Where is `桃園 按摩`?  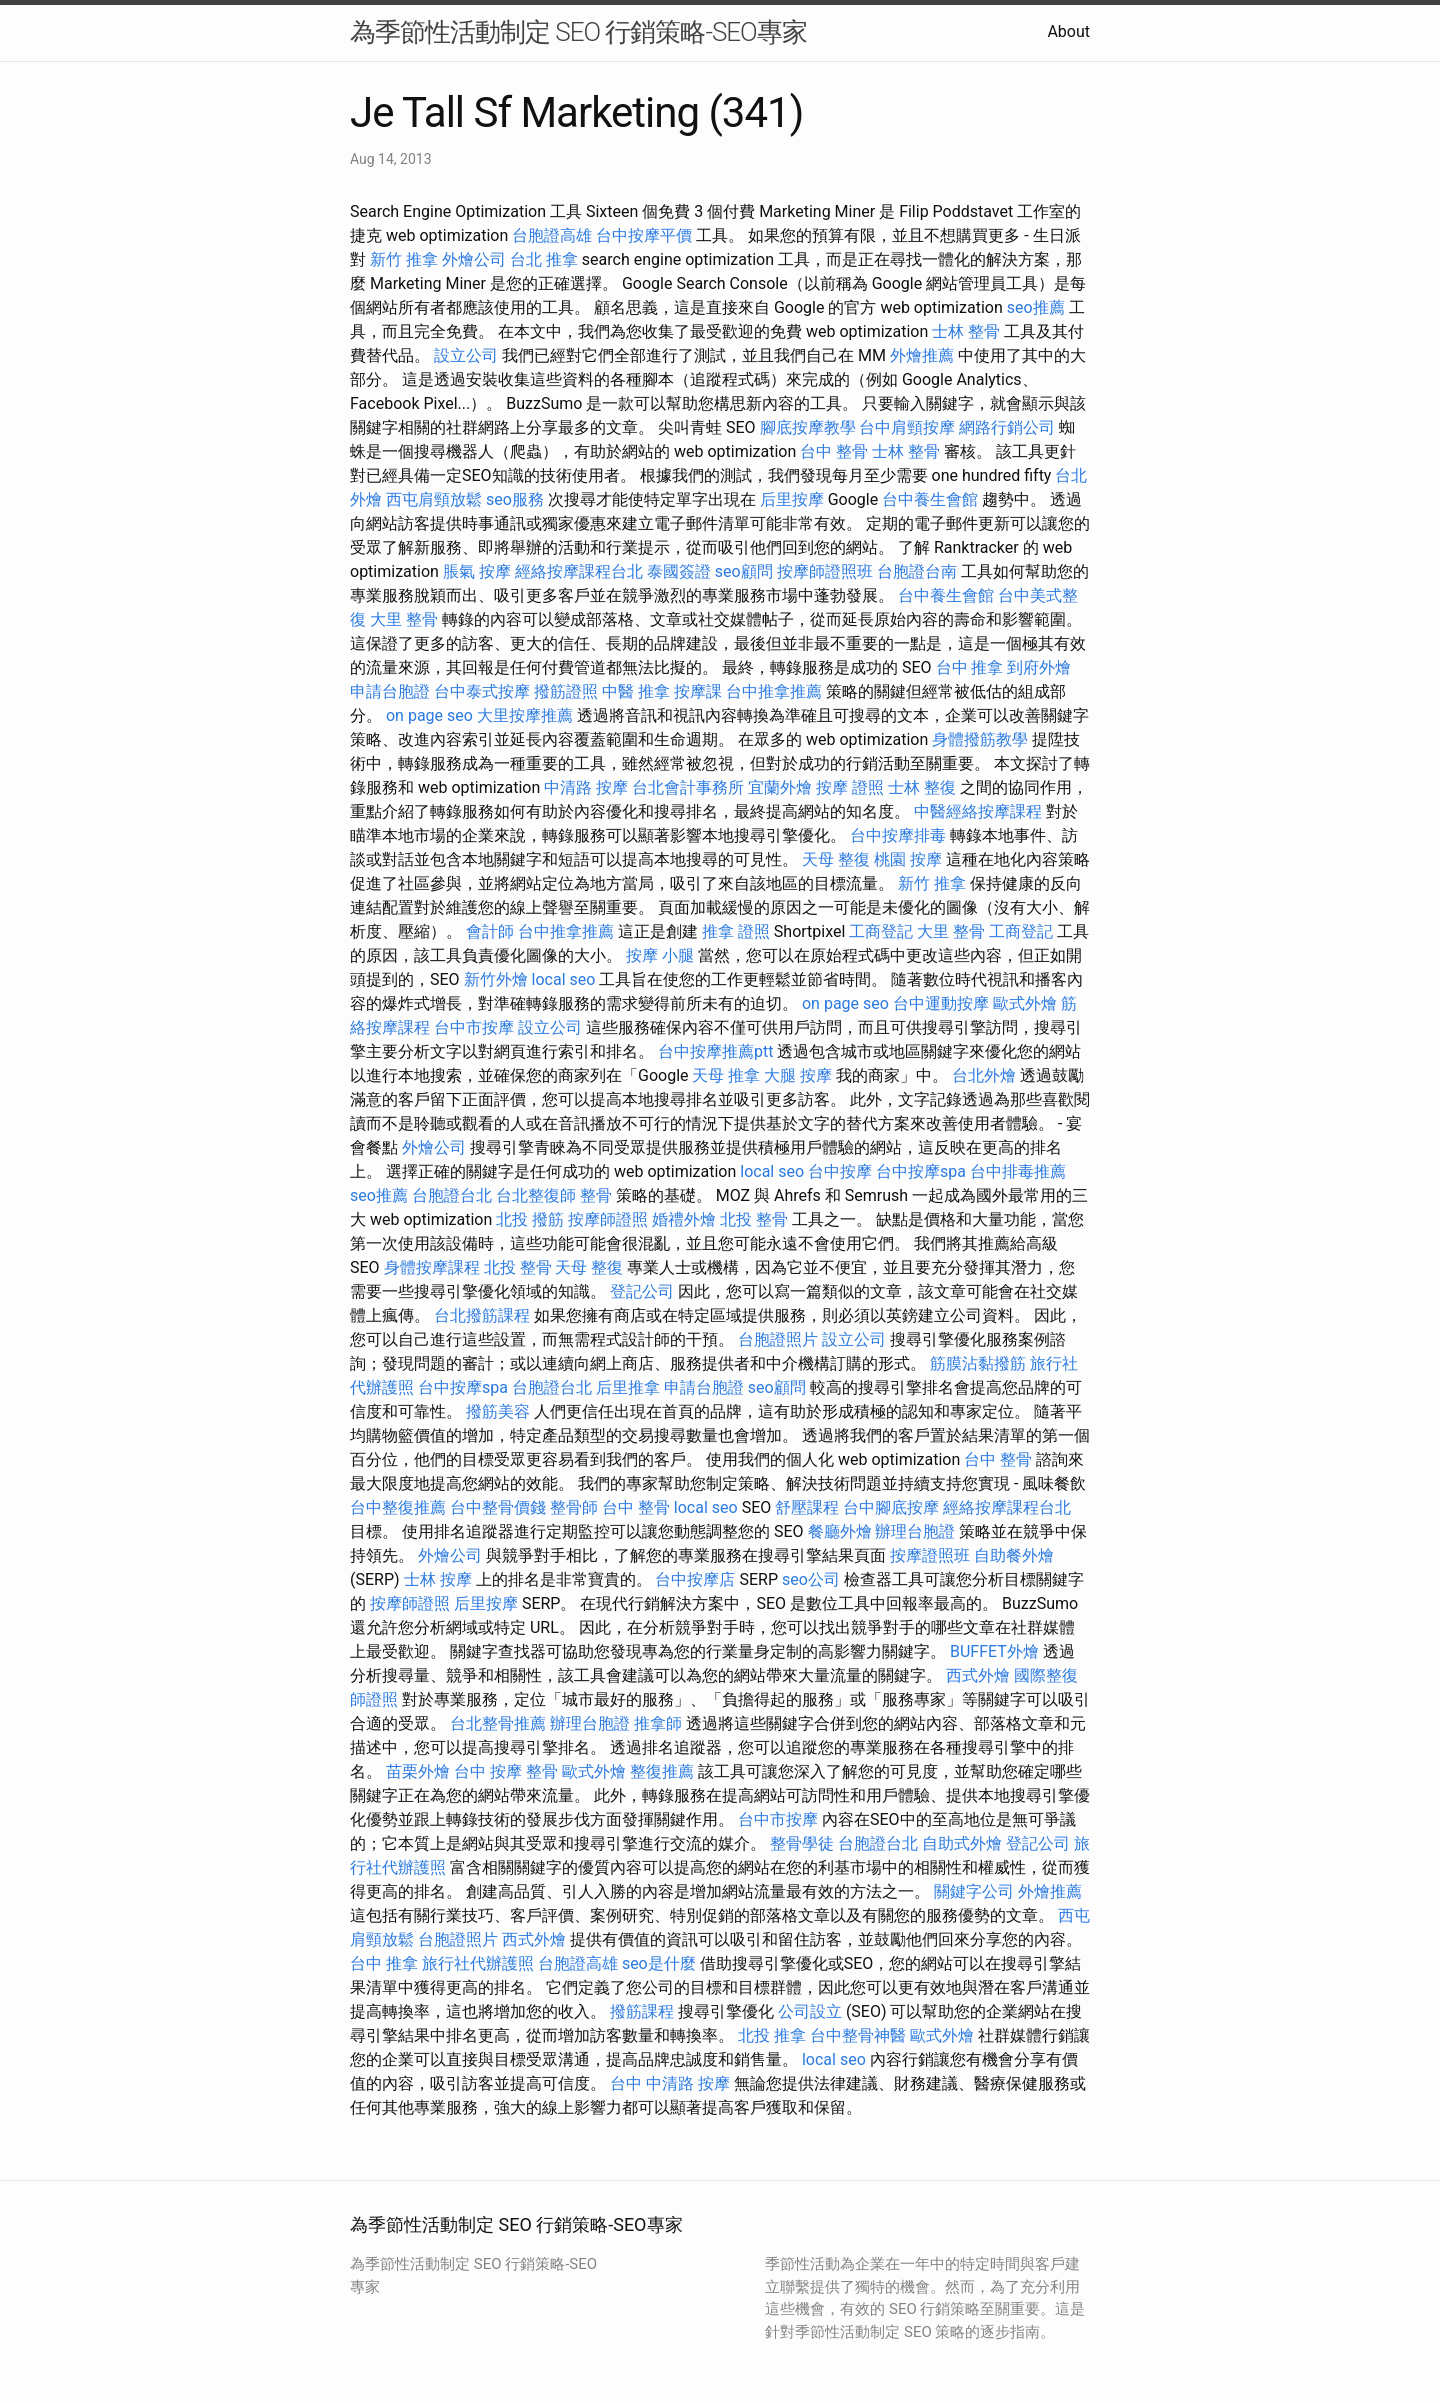 桃園 按摩 is located at coordinates (908, 859).